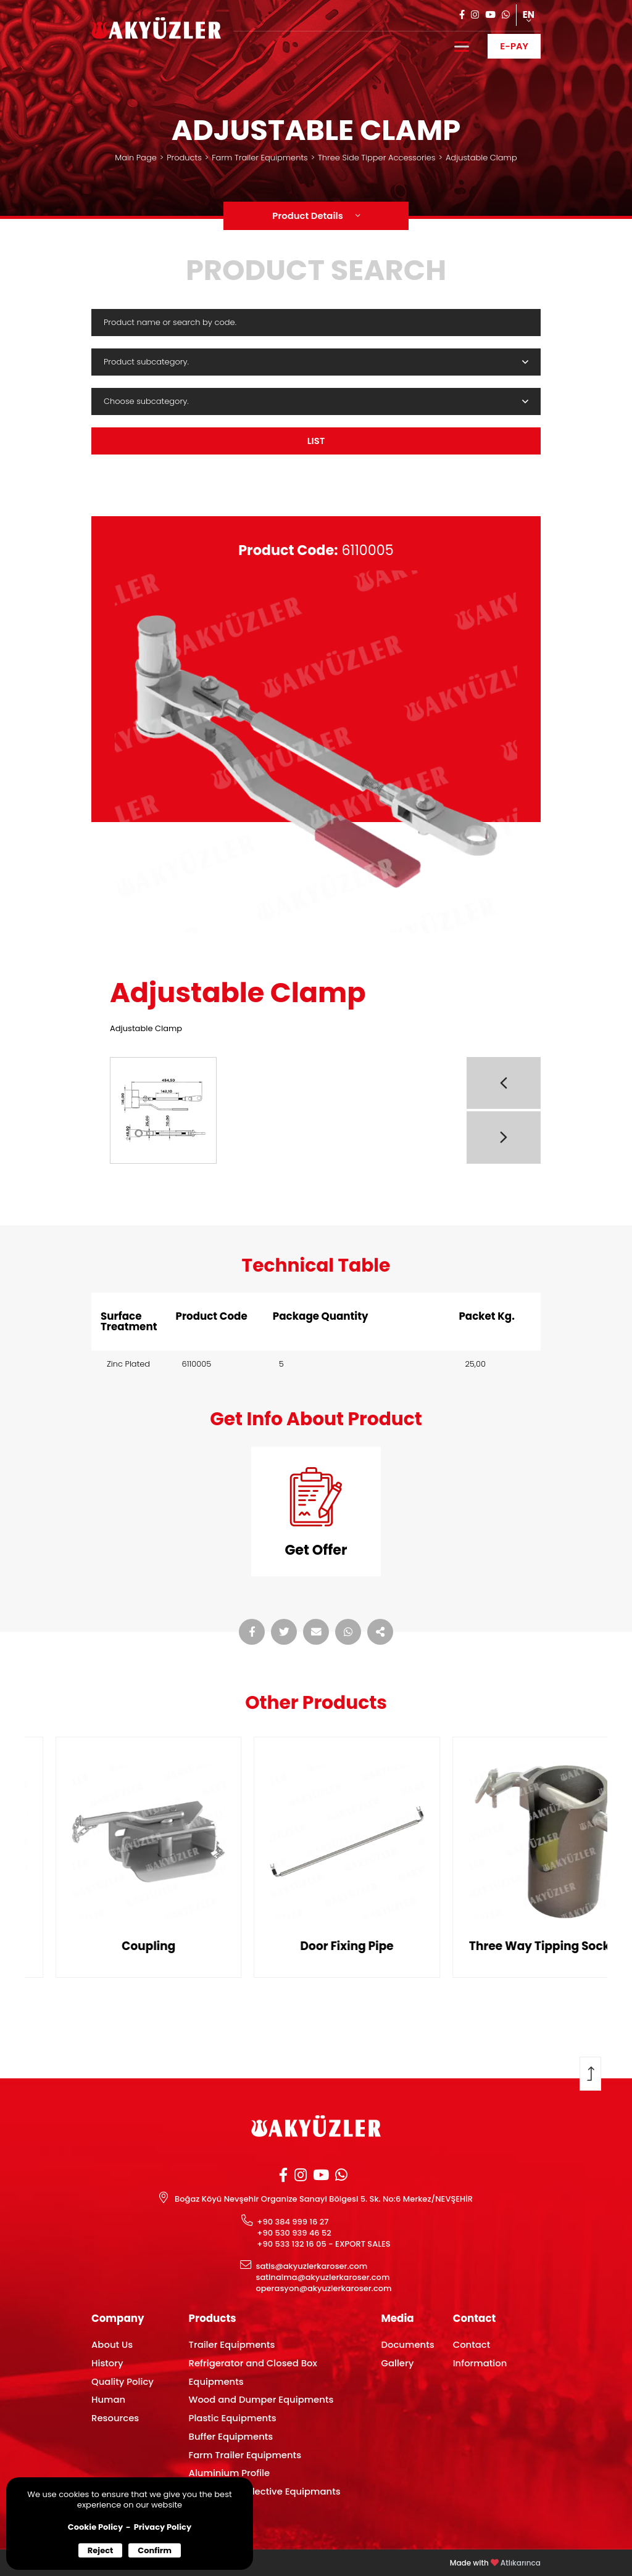  I want to click on operasyon@akyuzlerkaroser.com, so click(323, 2288).